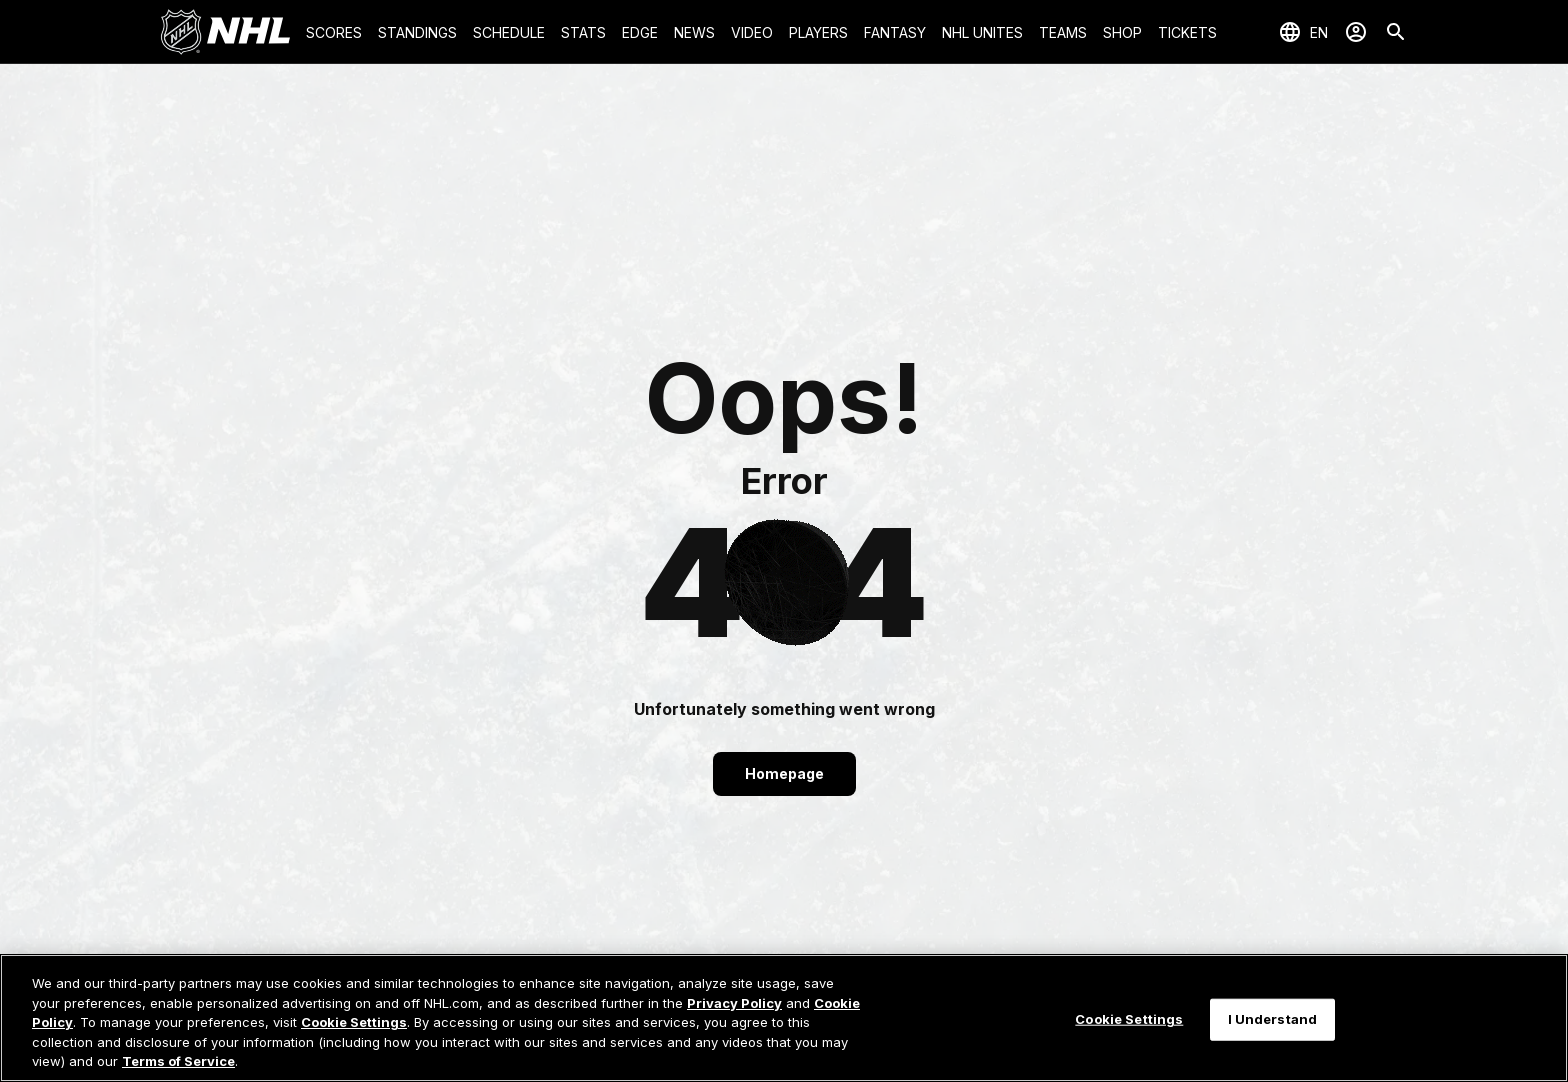 The image size is (1568, 1082). I want to click on I Understand, so click(1273, 1019).